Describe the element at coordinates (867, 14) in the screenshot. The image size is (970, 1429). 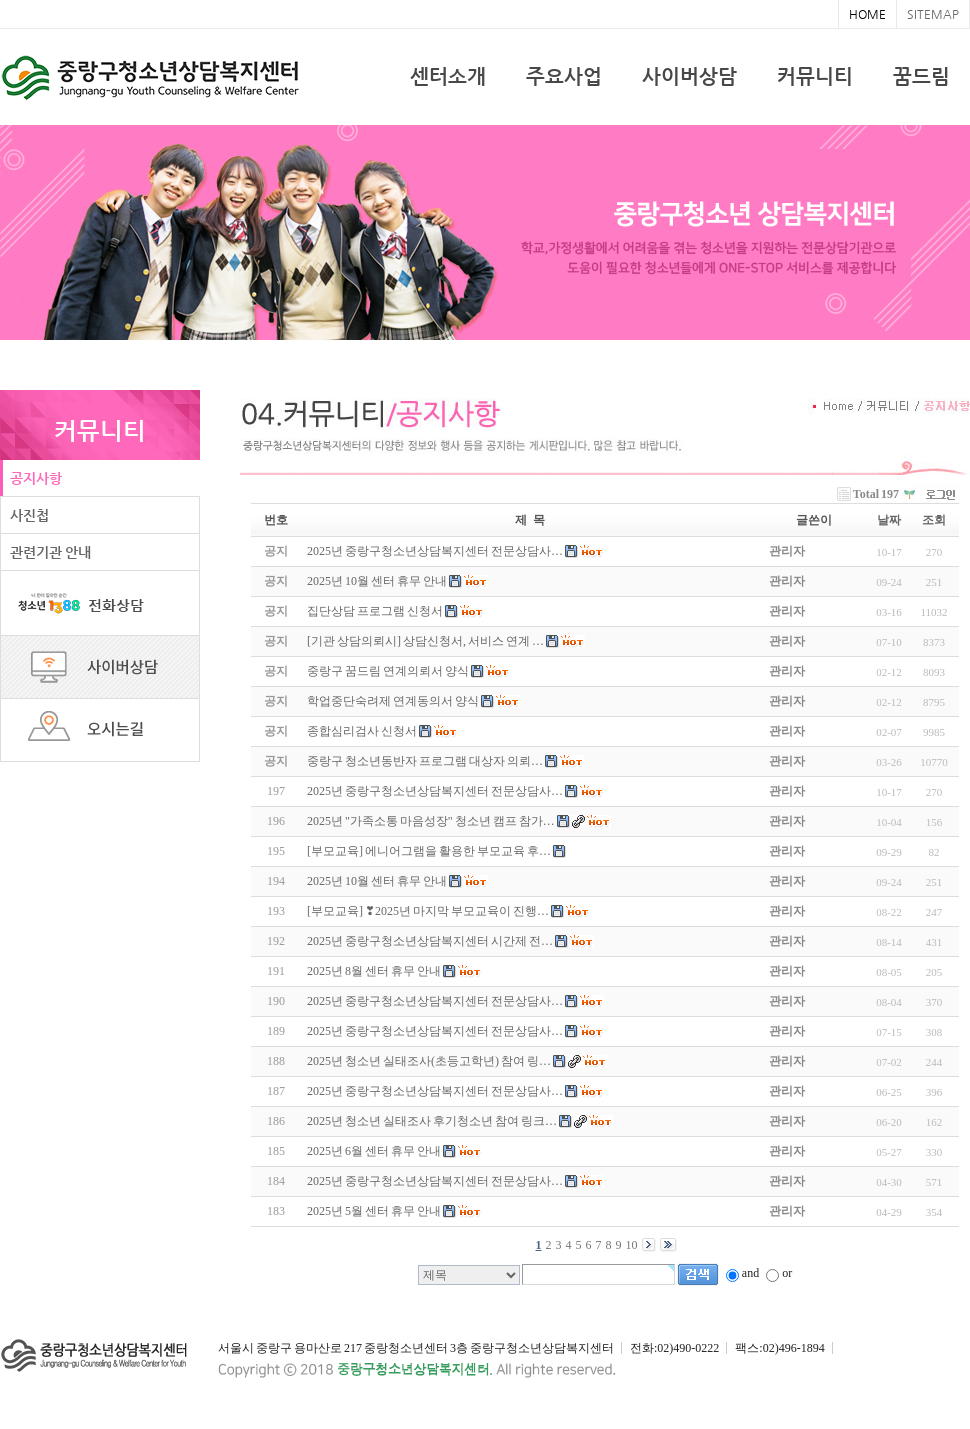
I see `HOME` at that location.